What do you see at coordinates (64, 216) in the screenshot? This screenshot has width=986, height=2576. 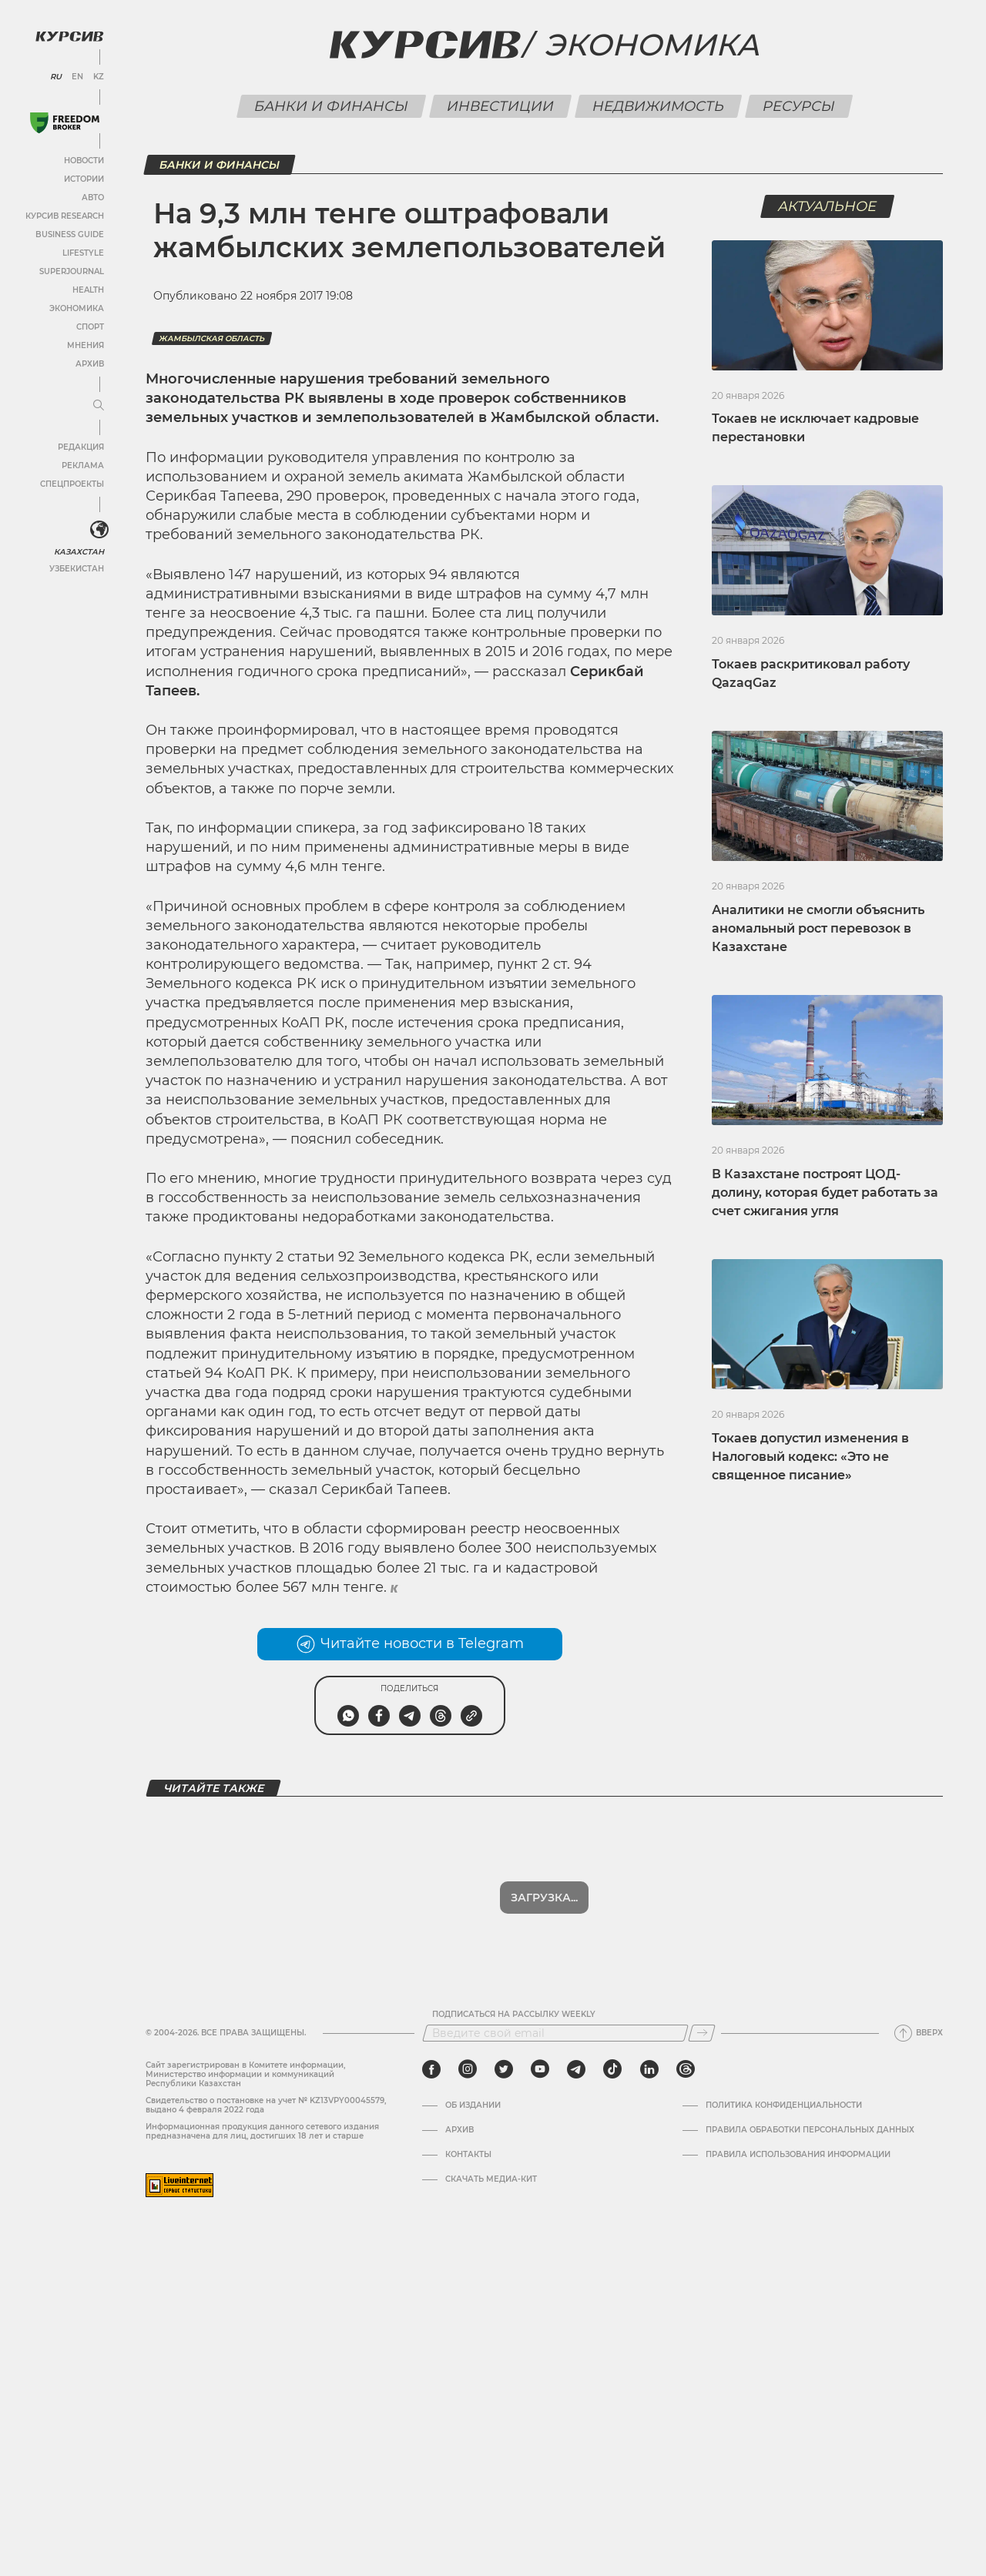 I see `Курсив Research` at bounding box center [64, 216].